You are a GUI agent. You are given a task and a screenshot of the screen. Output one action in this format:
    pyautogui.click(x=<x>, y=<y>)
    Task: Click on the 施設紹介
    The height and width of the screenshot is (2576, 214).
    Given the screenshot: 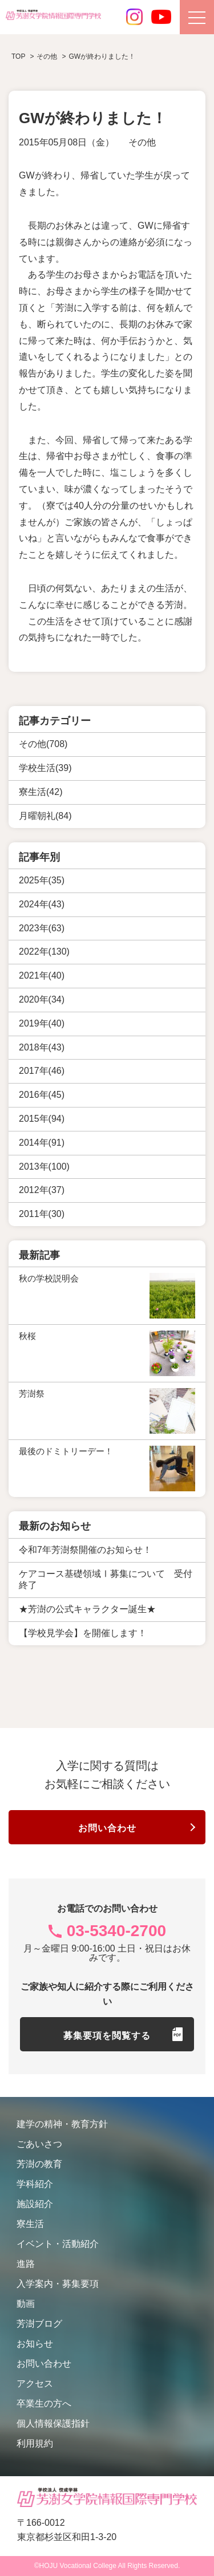 What is the action you would take?
    pyautogui.click(x=35, y=2204)
    